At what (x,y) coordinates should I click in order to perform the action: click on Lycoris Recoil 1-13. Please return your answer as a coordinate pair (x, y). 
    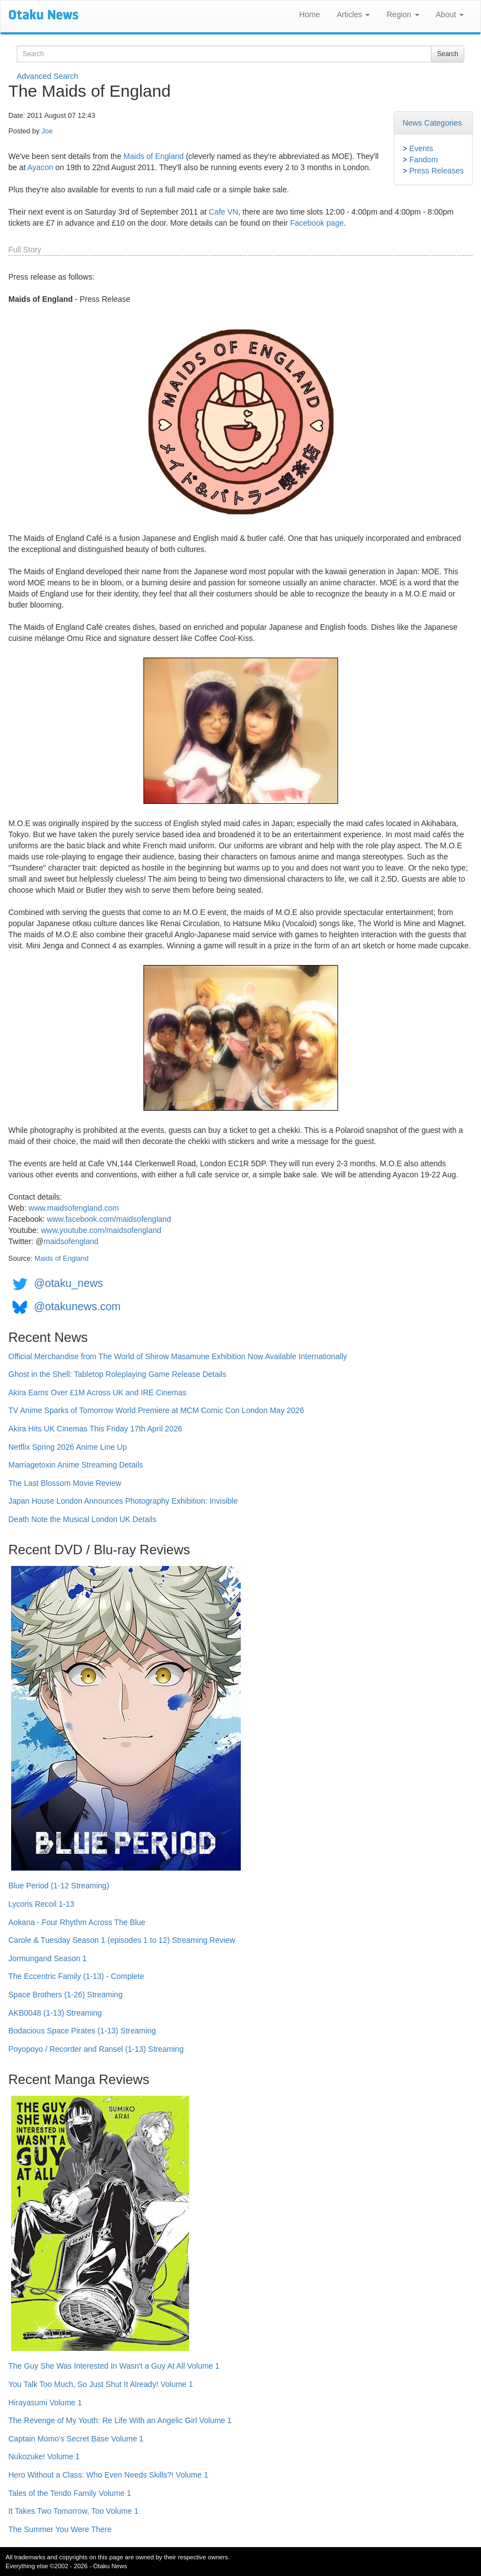
    Looking at the image, I should click on (41, 1903).